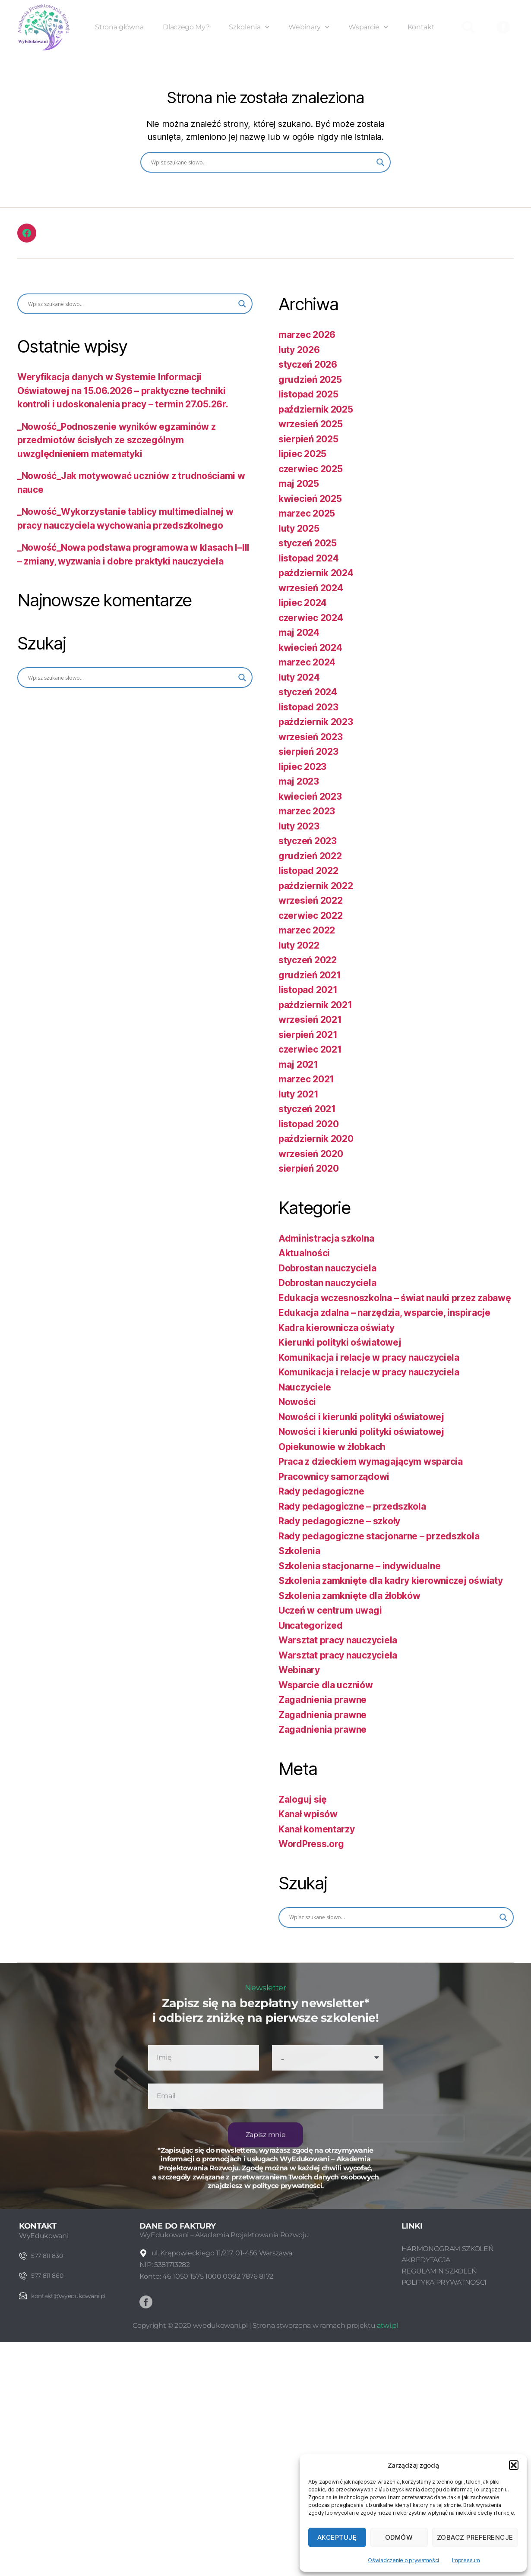 The width and height of the screenshot is (531, 2576). What do you see at coordinates (310, 1153) in the screenshot?
I see `wrzesień 2020` at bounding box center [310, 1153].